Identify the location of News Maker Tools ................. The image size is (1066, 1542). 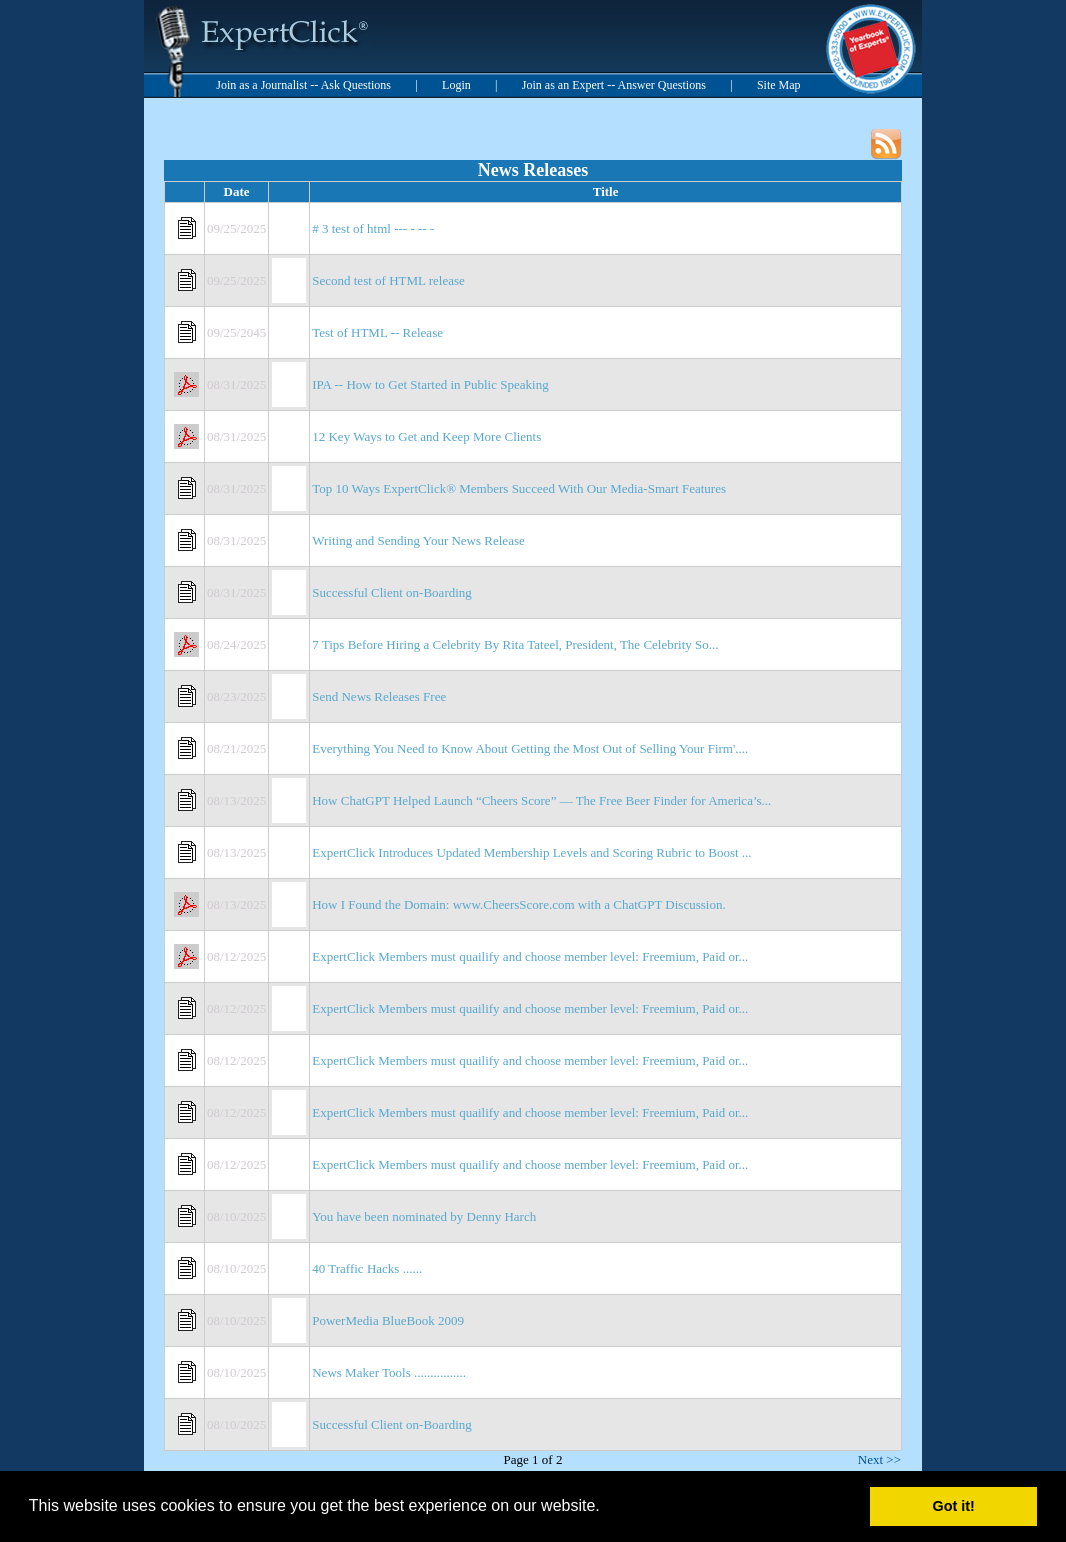
(389, 1372).